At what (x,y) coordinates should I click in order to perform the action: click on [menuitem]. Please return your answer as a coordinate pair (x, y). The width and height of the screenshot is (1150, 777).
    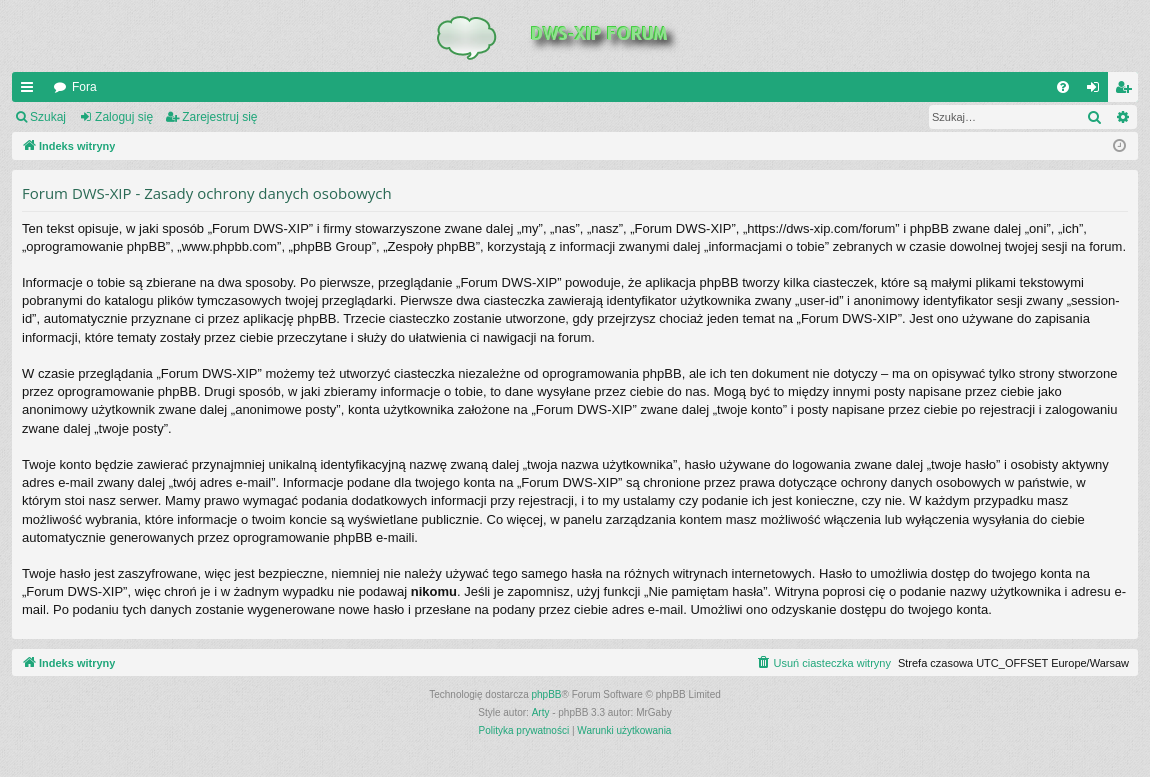
    Looking at the image, I should click on (1063, 87).